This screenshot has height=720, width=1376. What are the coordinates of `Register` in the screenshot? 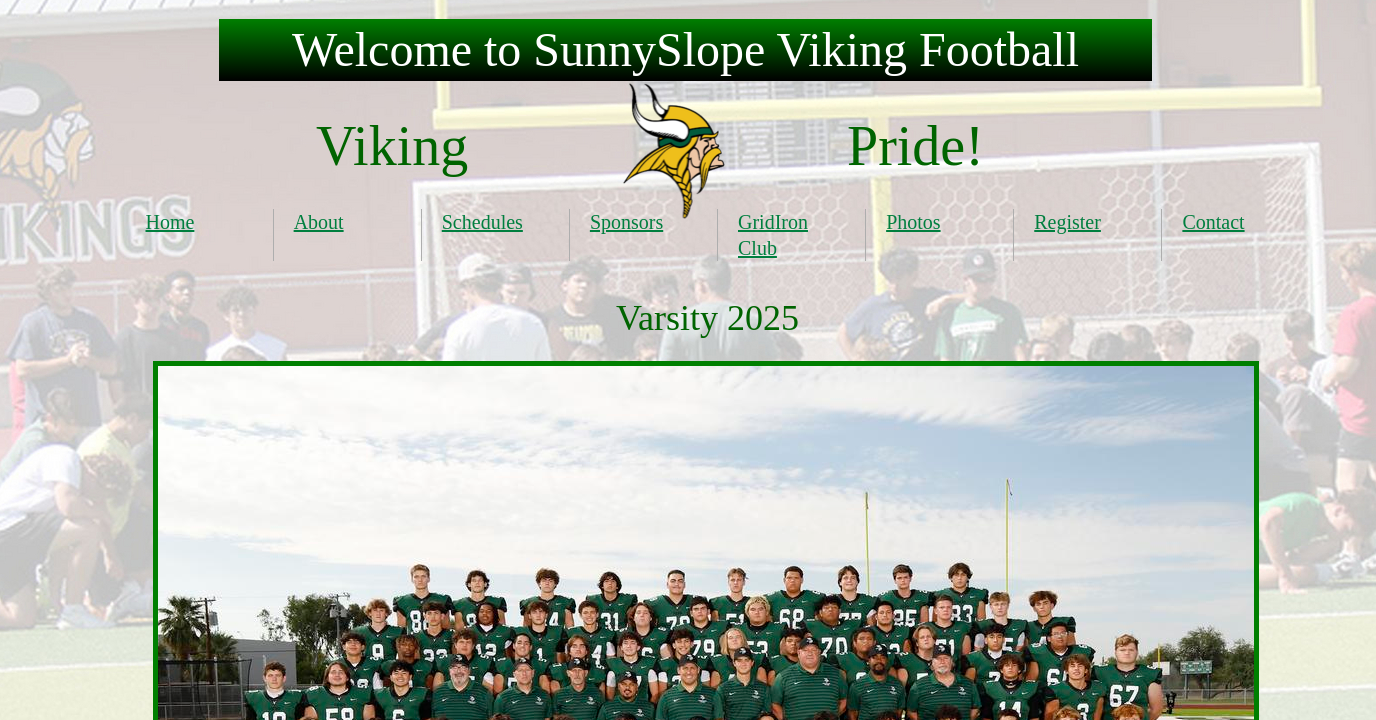 It's located at (1067, 222).